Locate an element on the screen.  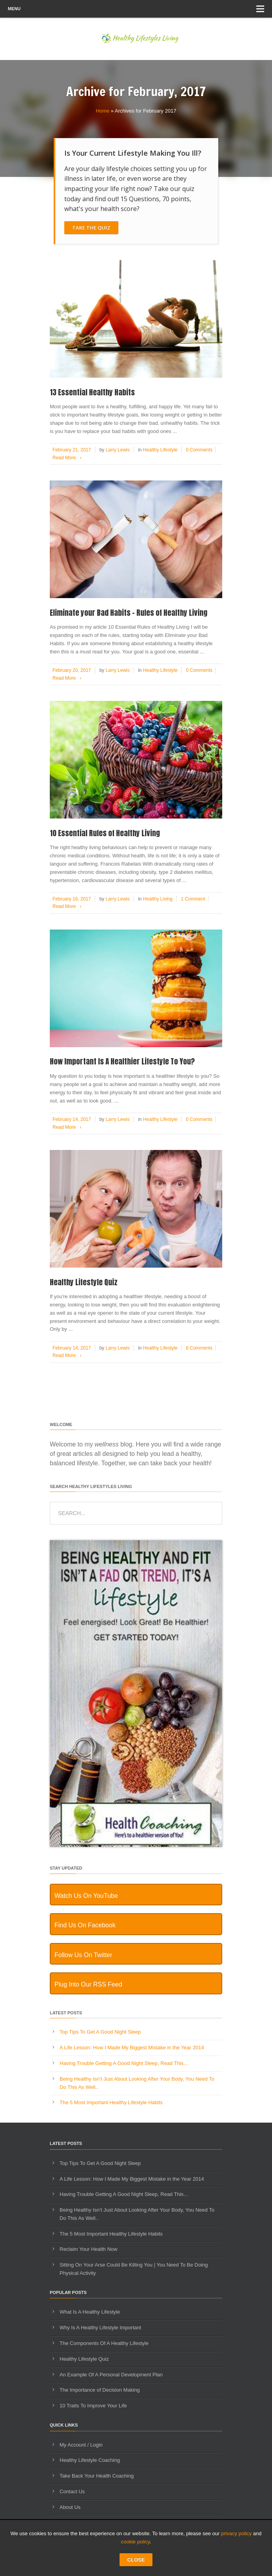
Top Tips To Get A Good Night Sleep is located at coordinates (100, 2032).